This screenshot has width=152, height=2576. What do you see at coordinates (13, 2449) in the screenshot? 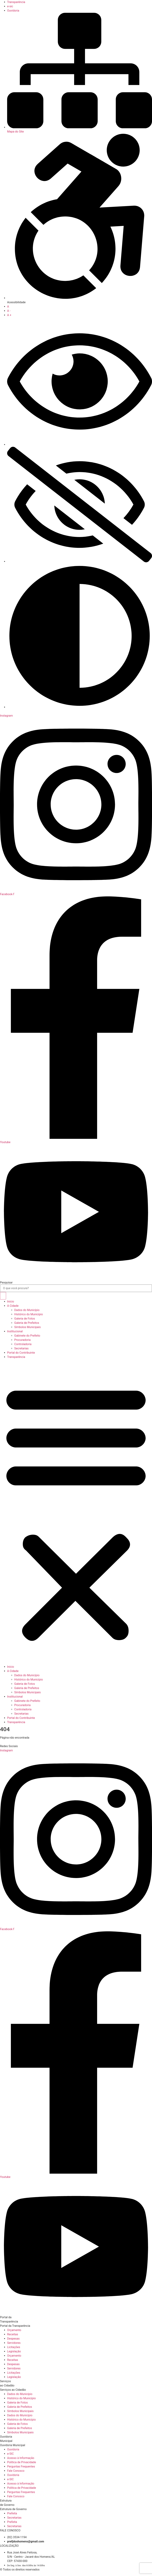
I see `Ouvidoria` at bounding box center [13, 2449].